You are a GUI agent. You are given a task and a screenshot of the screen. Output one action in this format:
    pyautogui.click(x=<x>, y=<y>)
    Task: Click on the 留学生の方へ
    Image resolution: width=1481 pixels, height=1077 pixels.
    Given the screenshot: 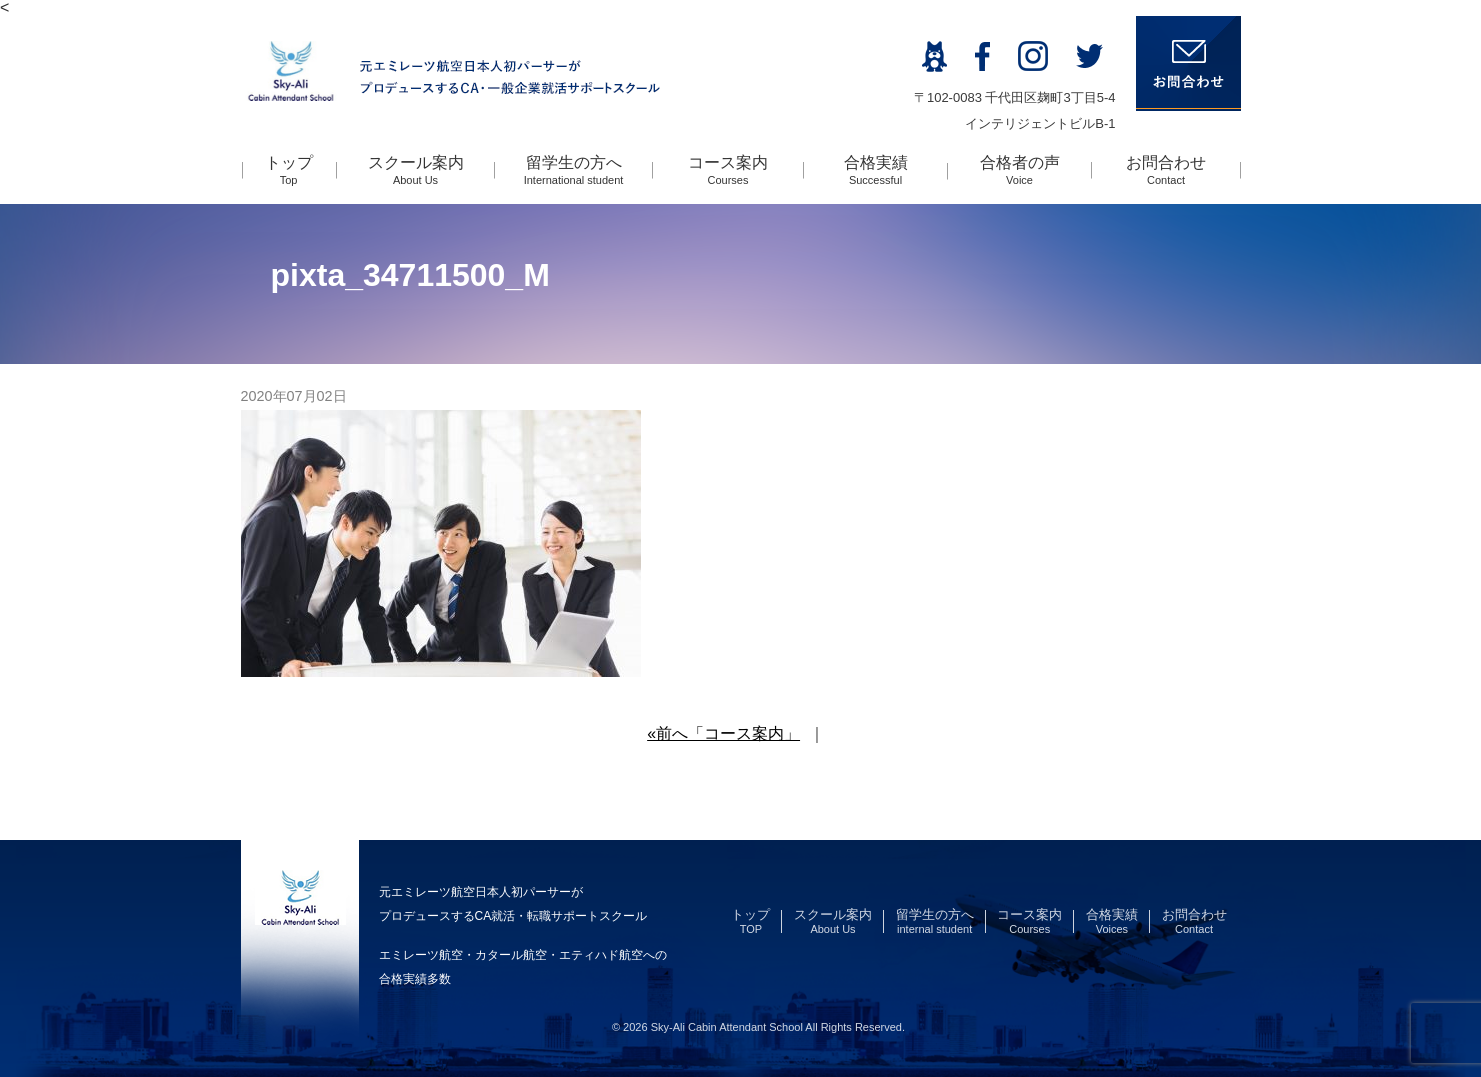 What is the action you would take?
    pyautogui.click(x=574, y=170)
    